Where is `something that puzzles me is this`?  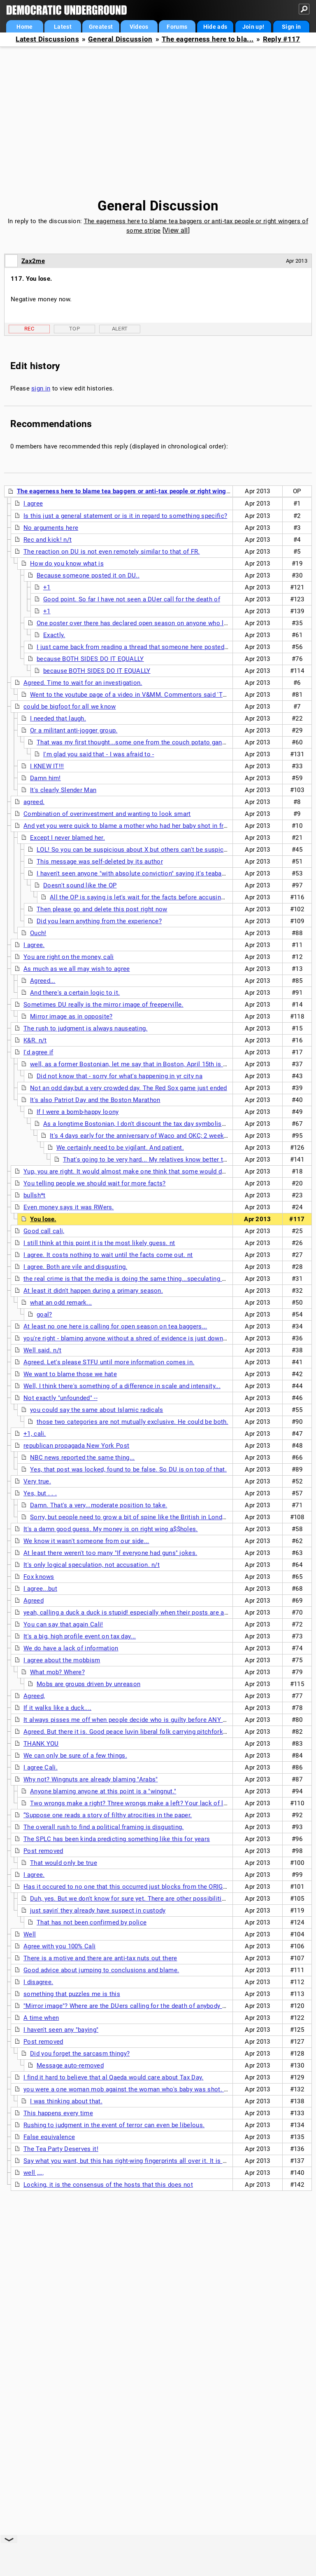 something that puzzles me is this is located at coordinates (71, 1994).